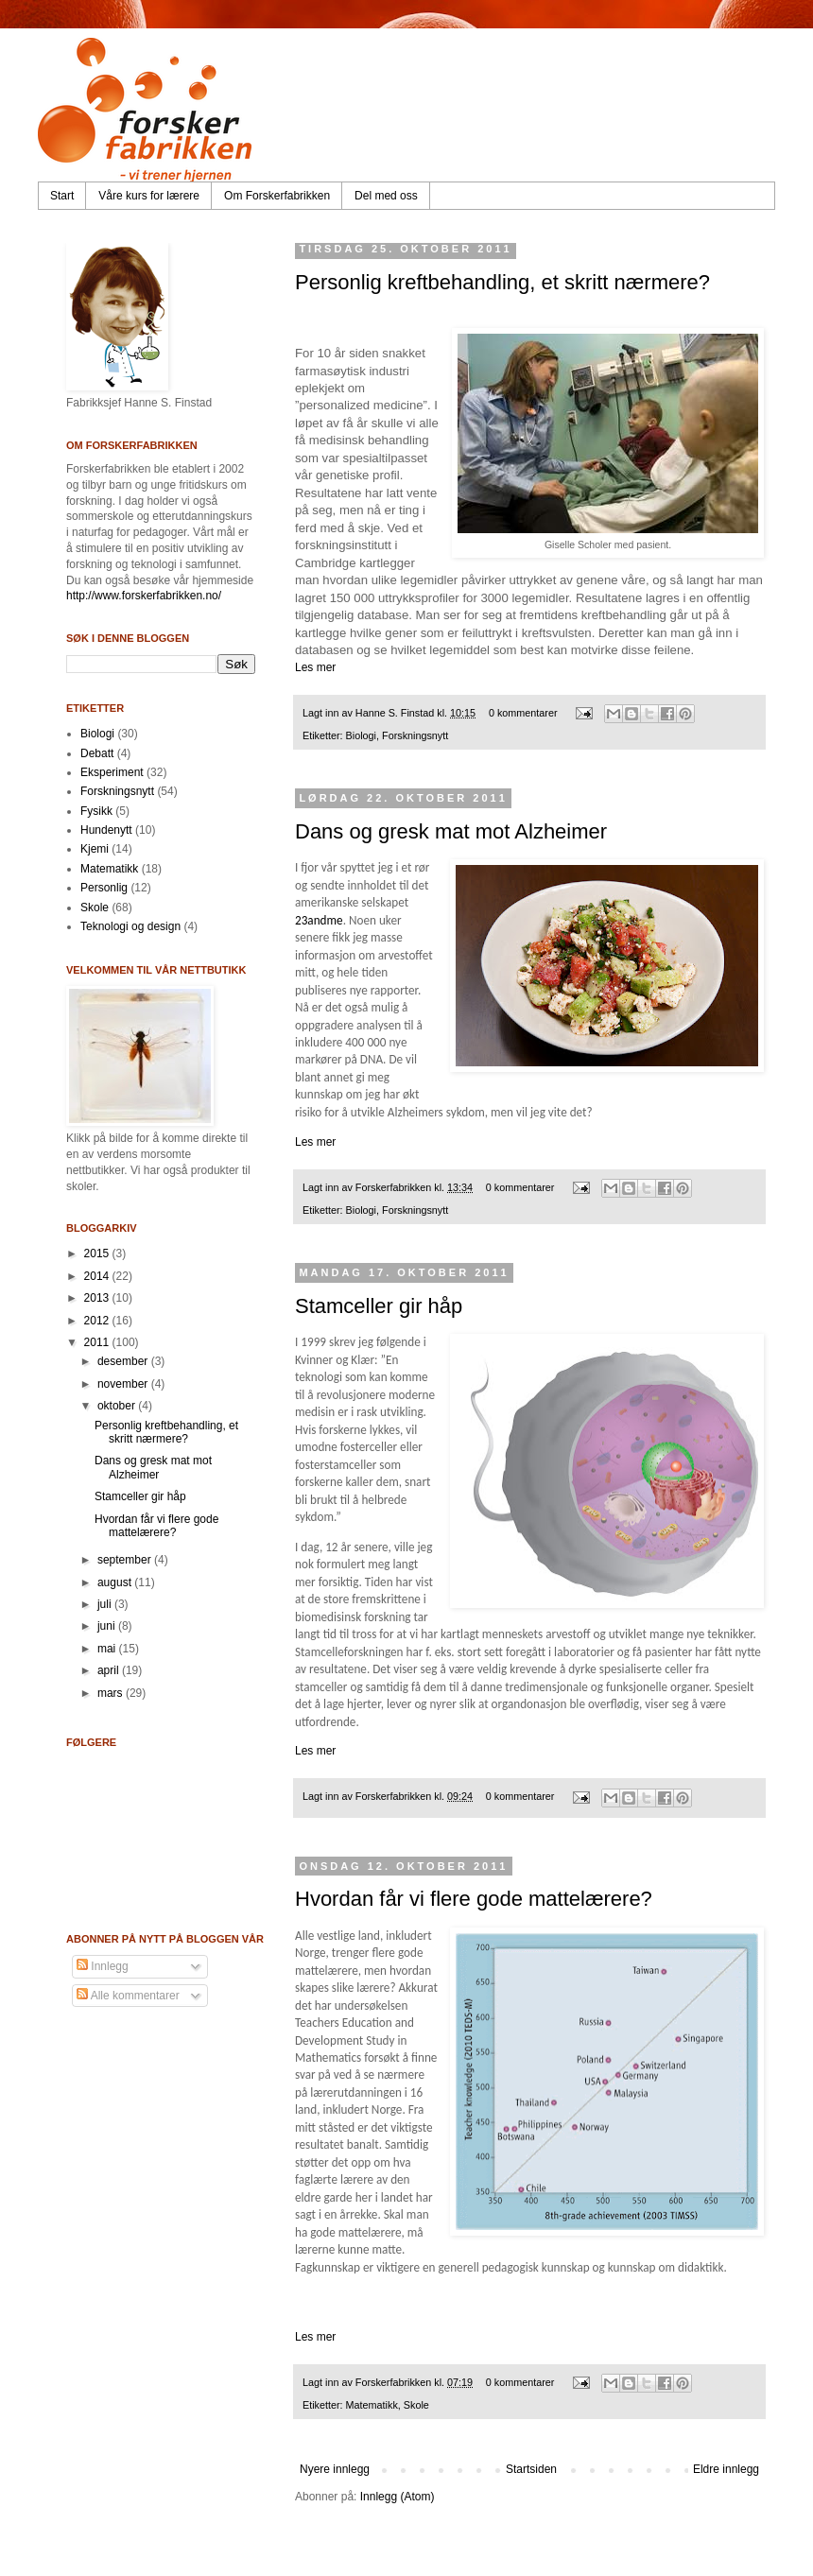 The height and width of the screenshot is (2576, 813). Describe the element at coordinates (108, 1648) in the screenshot. I see `mai` at that location.